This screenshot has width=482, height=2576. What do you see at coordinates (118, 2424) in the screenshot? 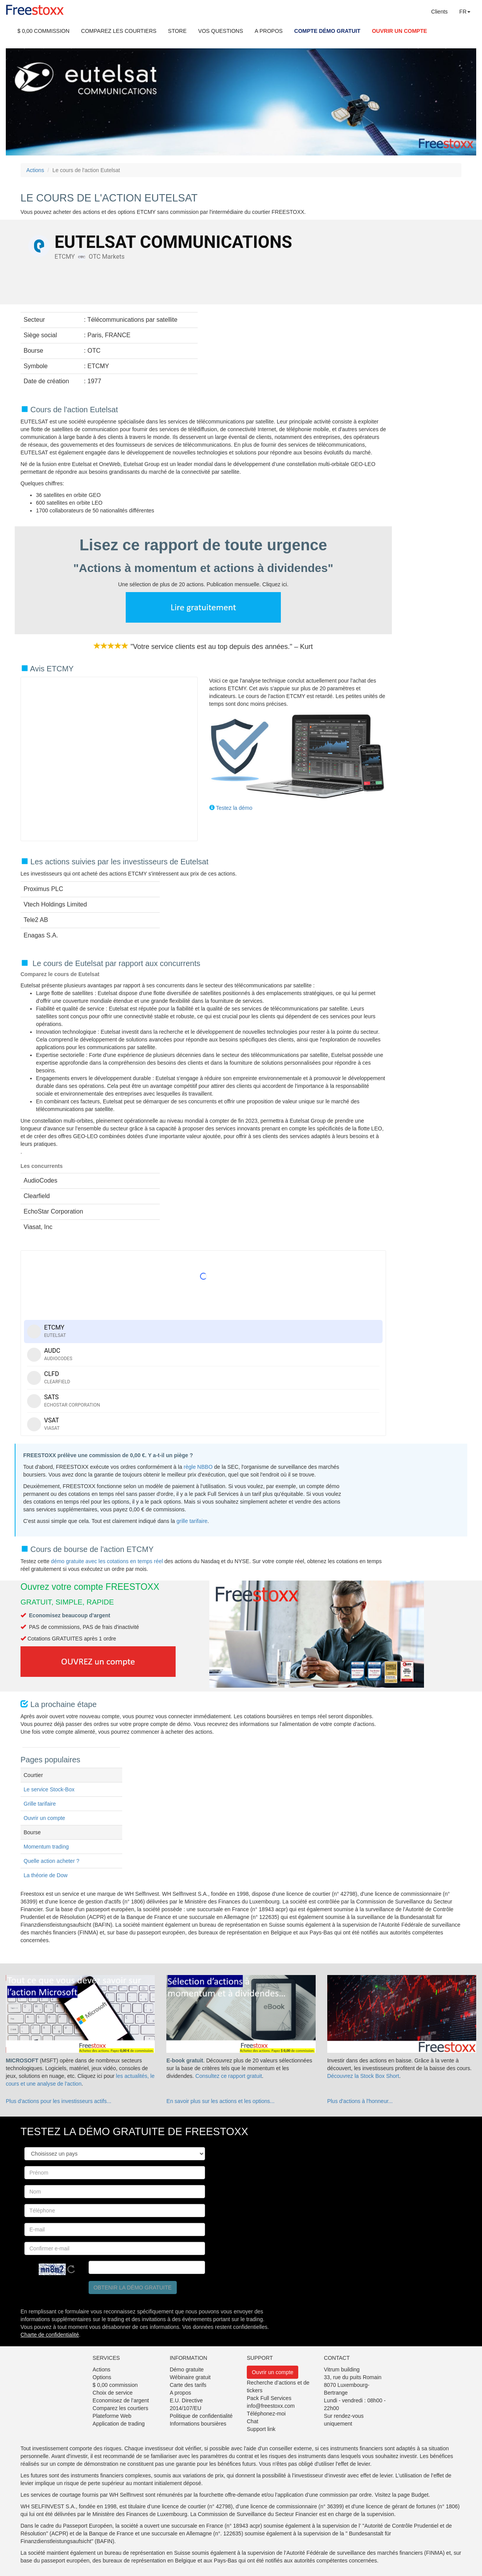
I see `Application de trading` at bounding box center [118, 2424].